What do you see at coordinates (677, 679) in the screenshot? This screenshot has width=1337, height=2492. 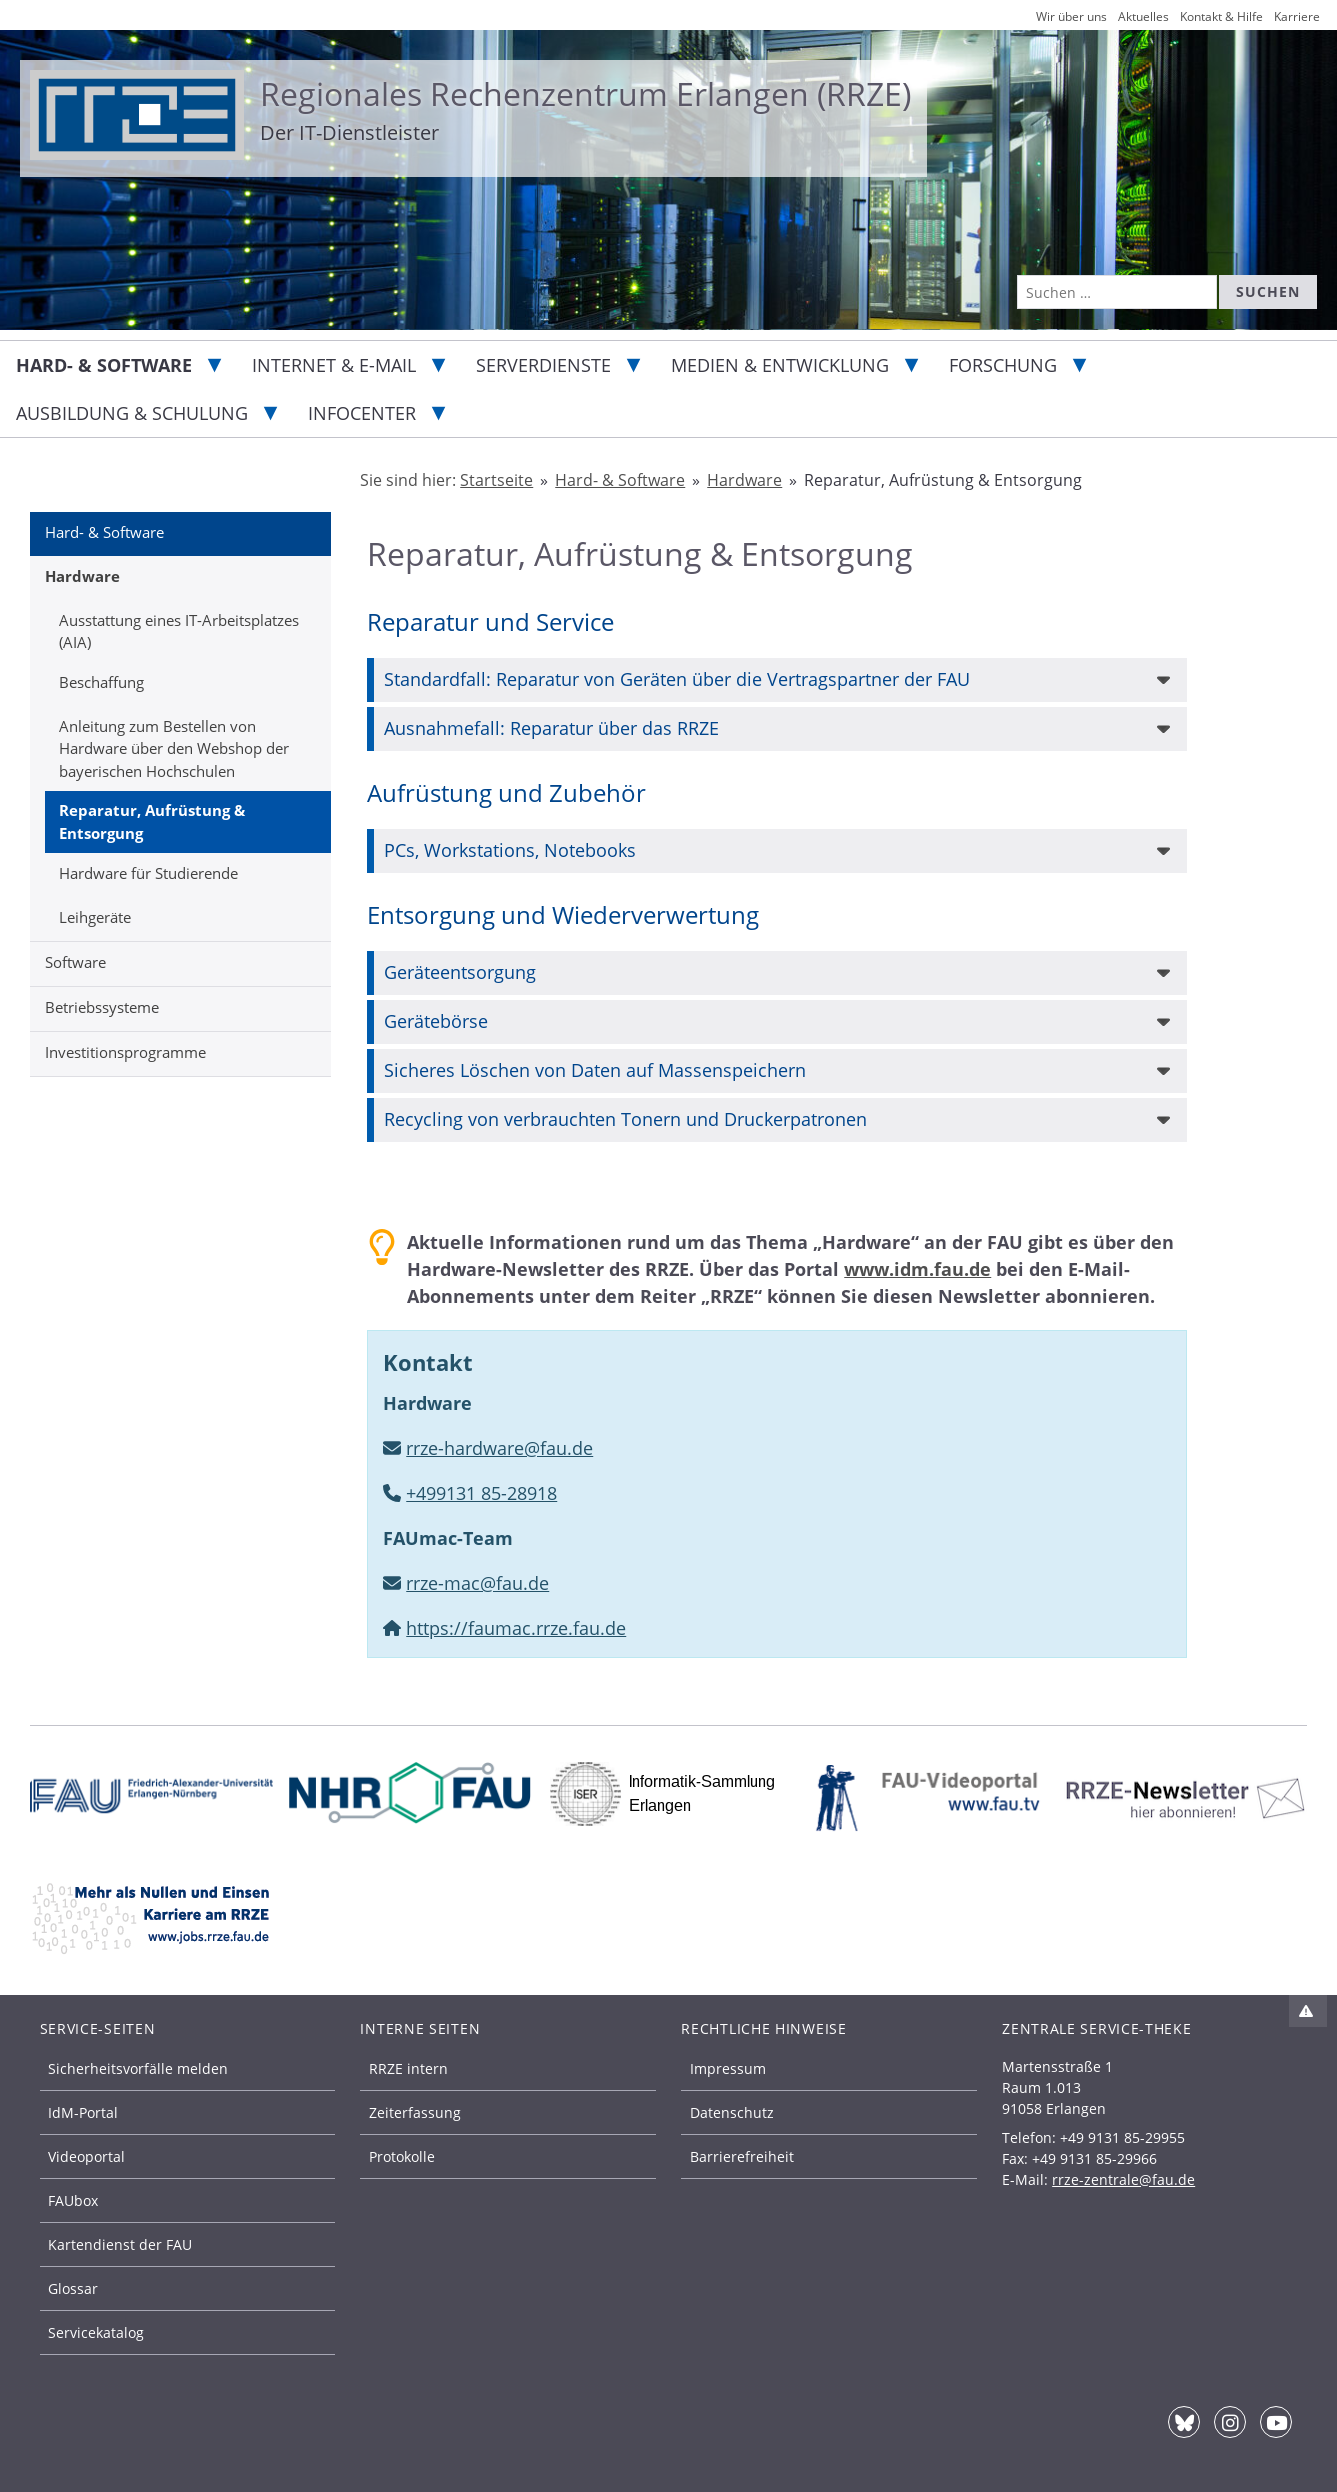 I see `Standardfall: Reparatur von Geräten über die Vertragspartner der FAU` at bounding box center [677, 679].